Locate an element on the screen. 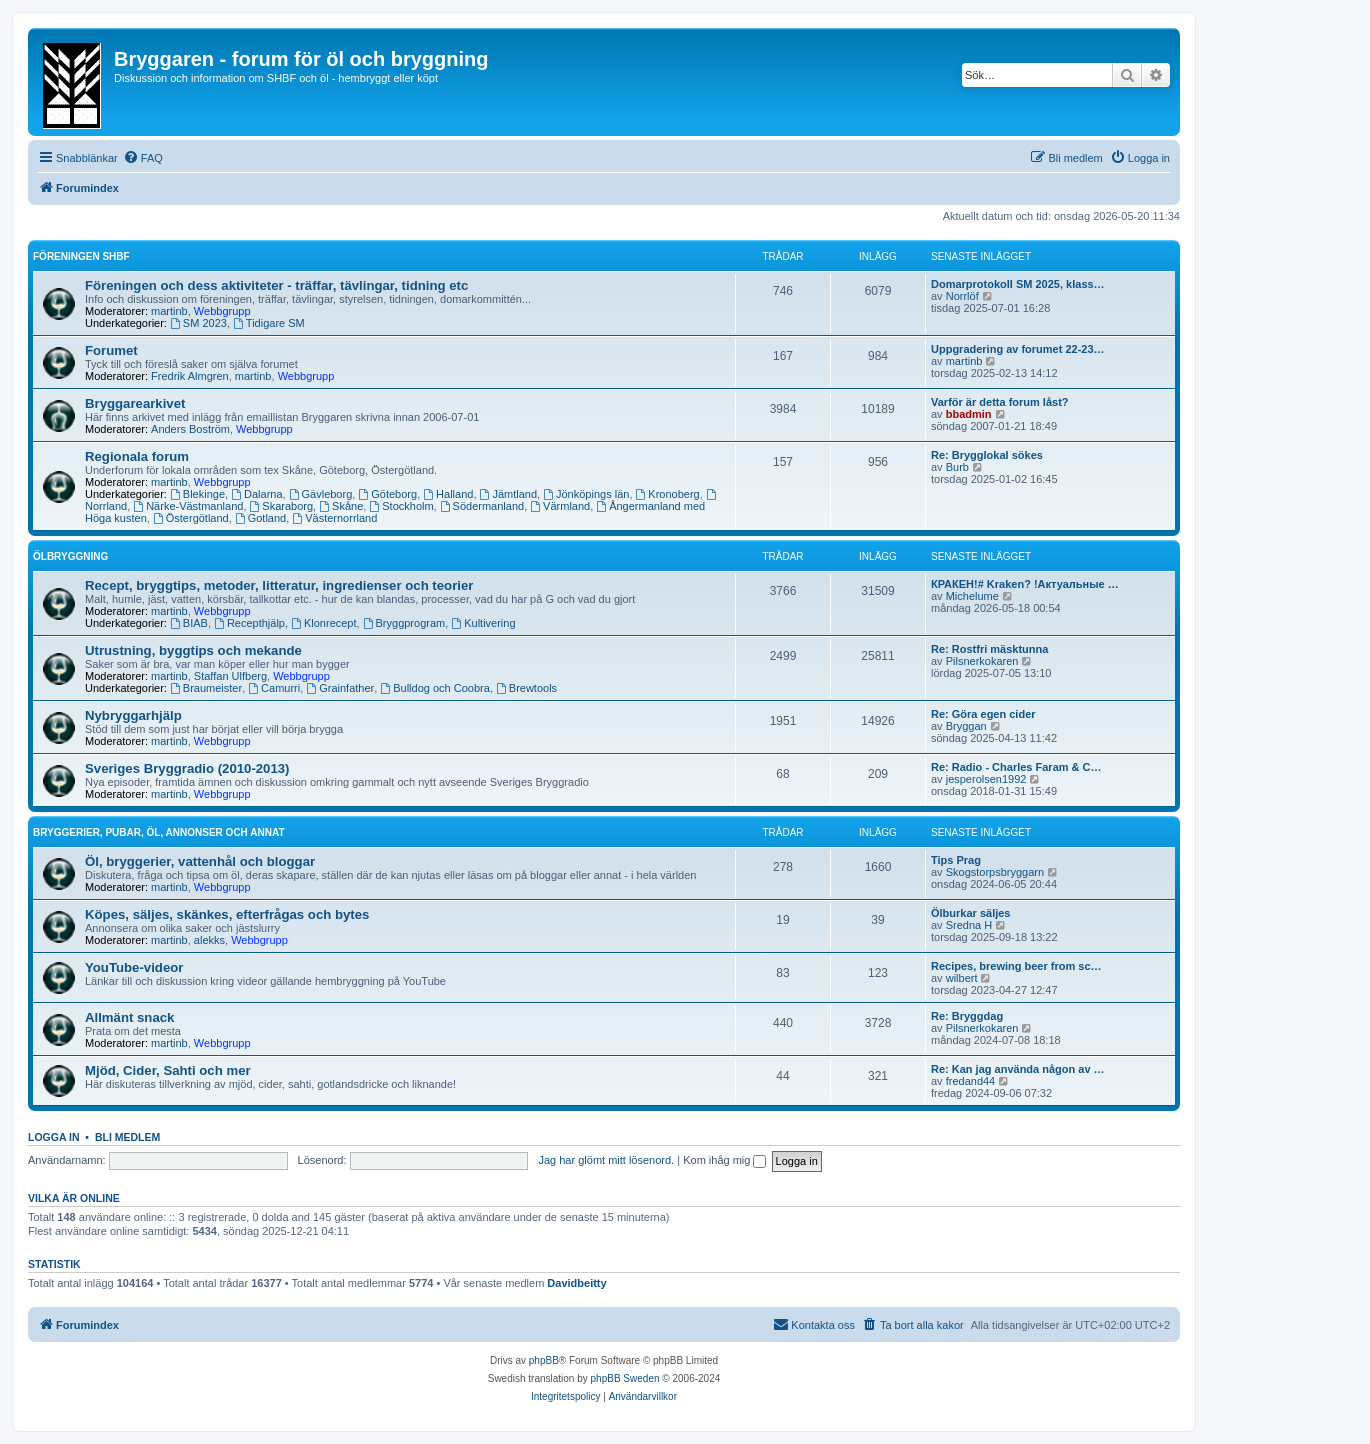 The height and width of the screenshot is (1444, 1370). Re: Radio - Charles Faram & C… is located at coordinates (1016, 767).